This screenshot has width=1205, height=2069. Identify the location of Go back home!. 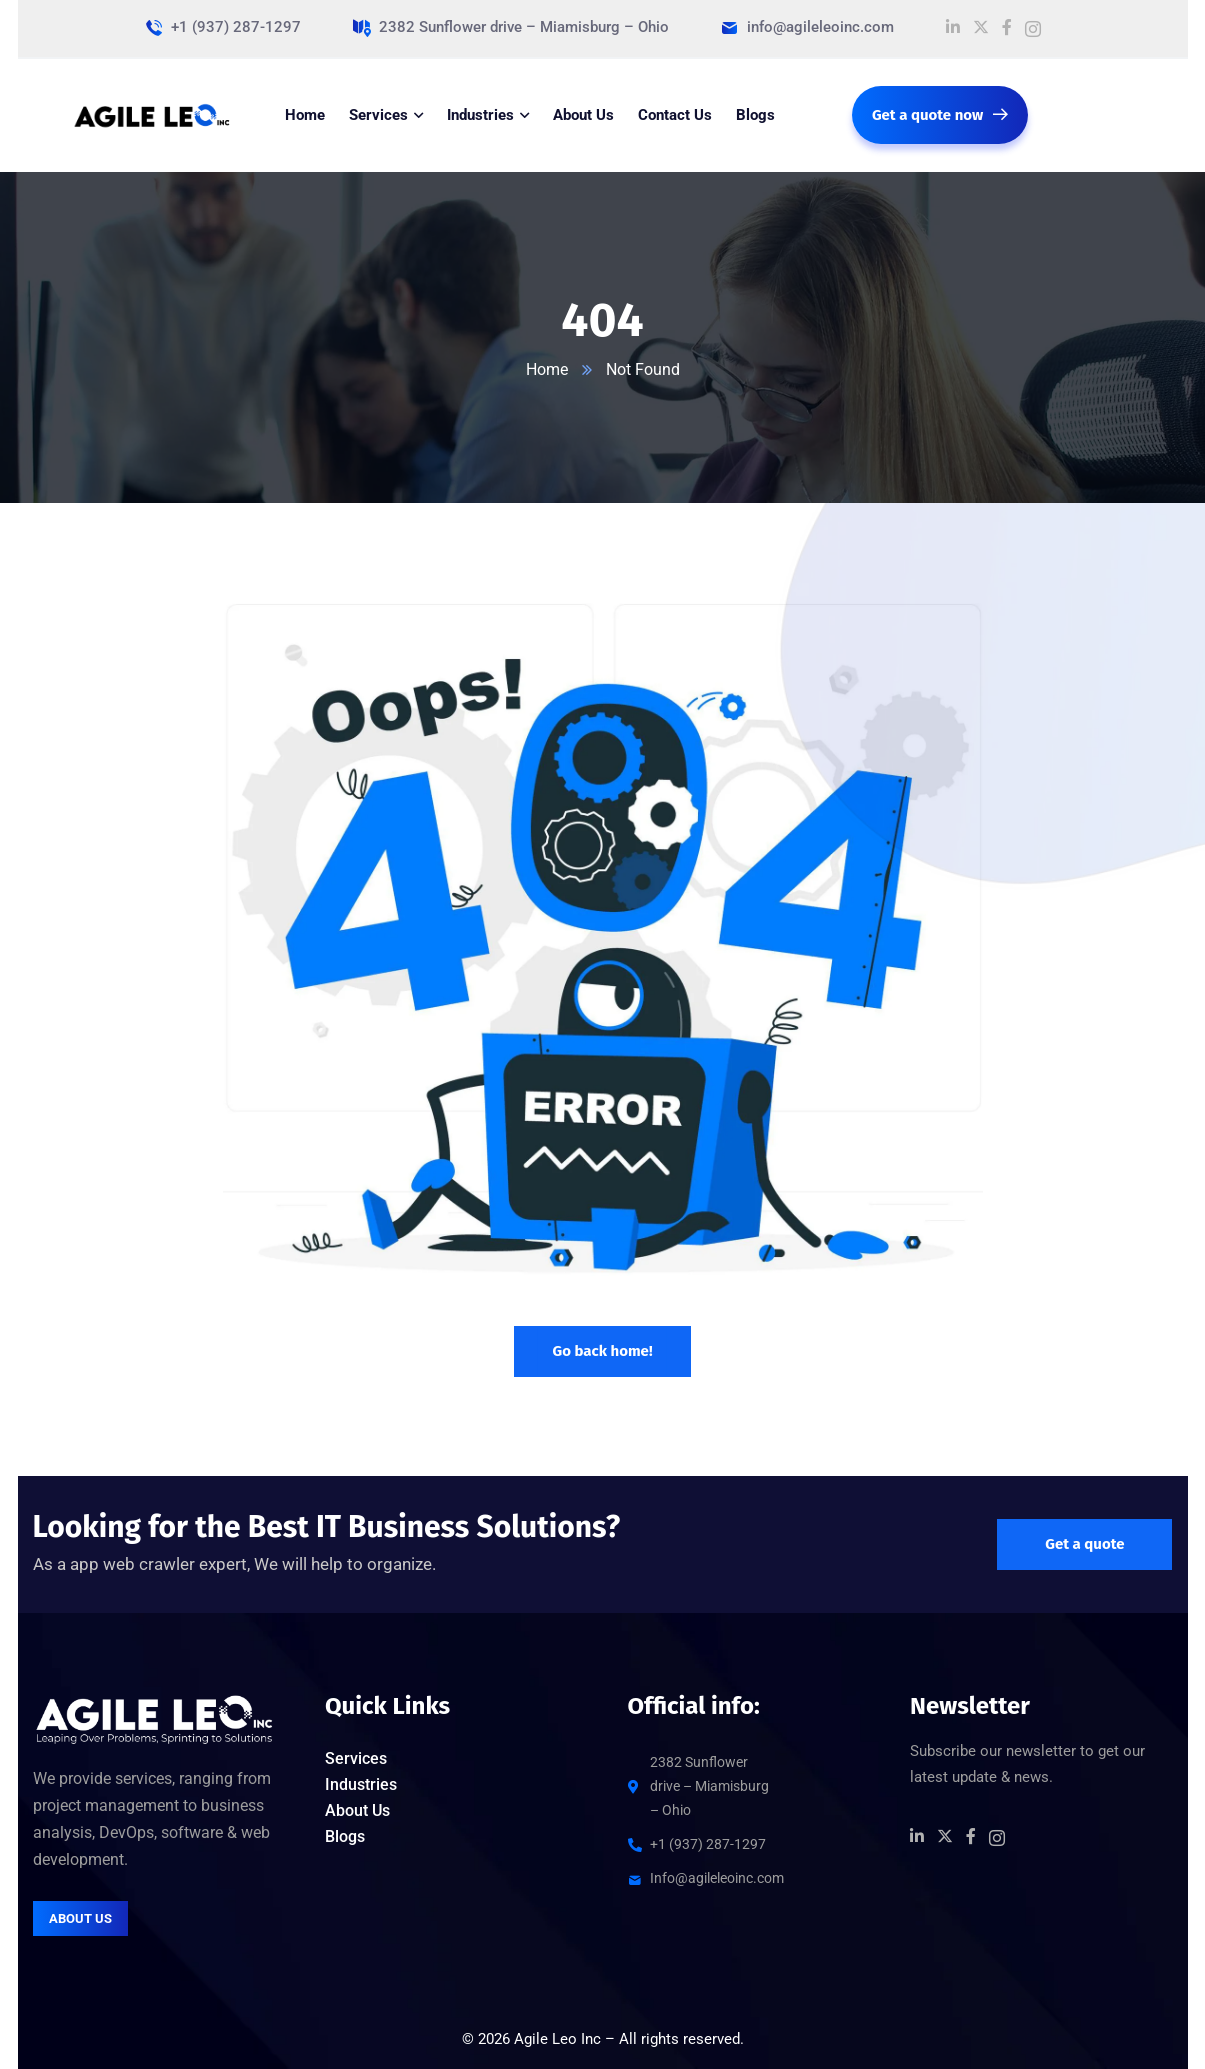
(602, 1351).